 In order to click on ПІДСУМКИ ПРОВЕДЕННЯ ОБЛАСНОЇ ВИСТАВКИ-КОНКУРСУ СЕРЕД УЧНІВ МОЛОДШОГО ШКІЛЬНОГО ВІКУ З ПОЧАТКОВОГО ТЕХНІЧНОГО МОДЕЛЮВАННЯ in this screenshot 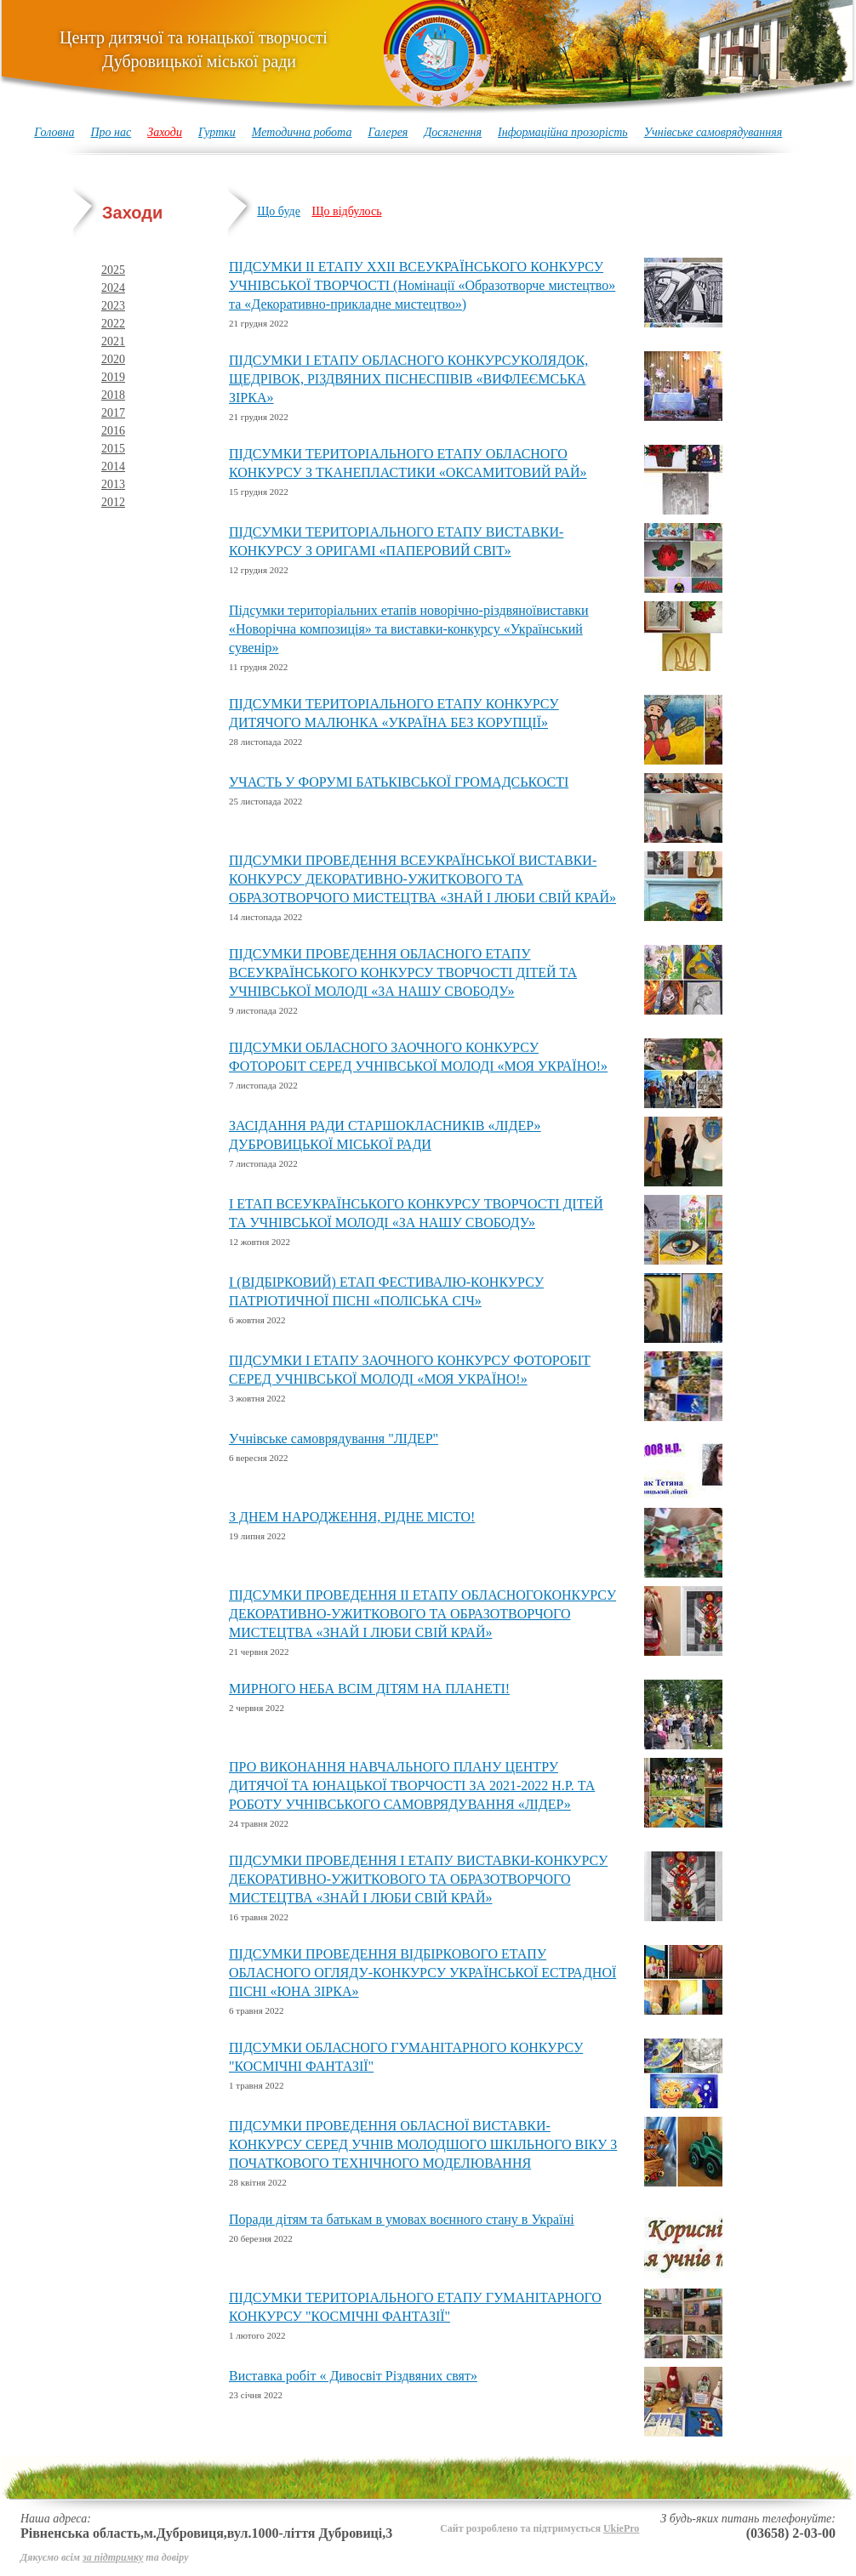, I will do `click(423, 2144)`.